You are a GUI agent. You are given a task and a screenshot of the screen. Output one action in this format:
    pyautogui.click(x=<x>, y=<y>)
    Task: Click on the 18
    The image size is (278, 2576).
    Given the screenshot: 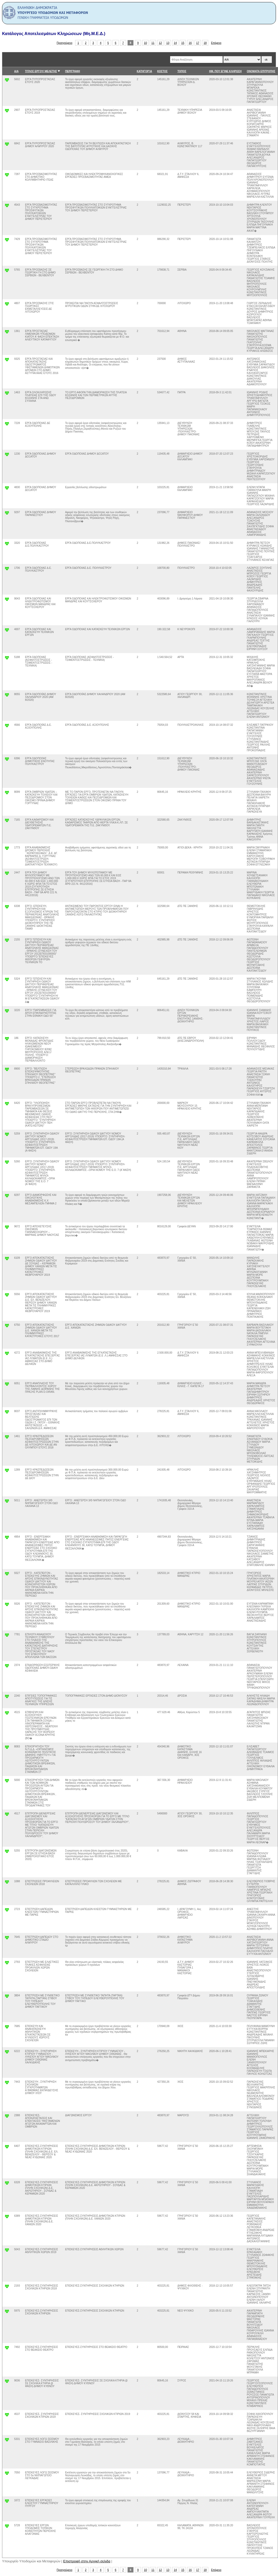 What is the action you would take?
    pyautogui.click(x=205, y=42)
    